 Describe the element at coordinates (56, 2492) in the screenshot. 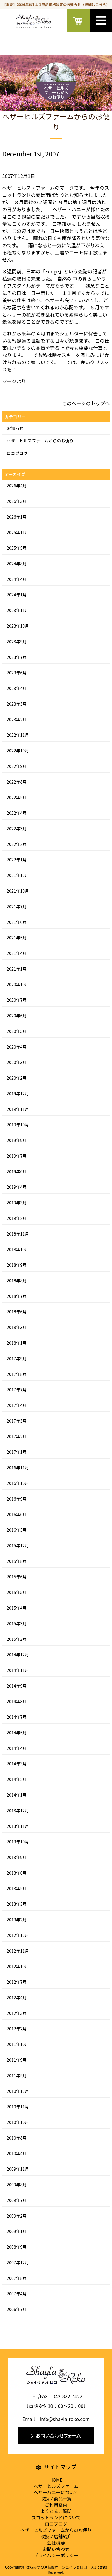

I see `ヘザーハニーについて` at that location.